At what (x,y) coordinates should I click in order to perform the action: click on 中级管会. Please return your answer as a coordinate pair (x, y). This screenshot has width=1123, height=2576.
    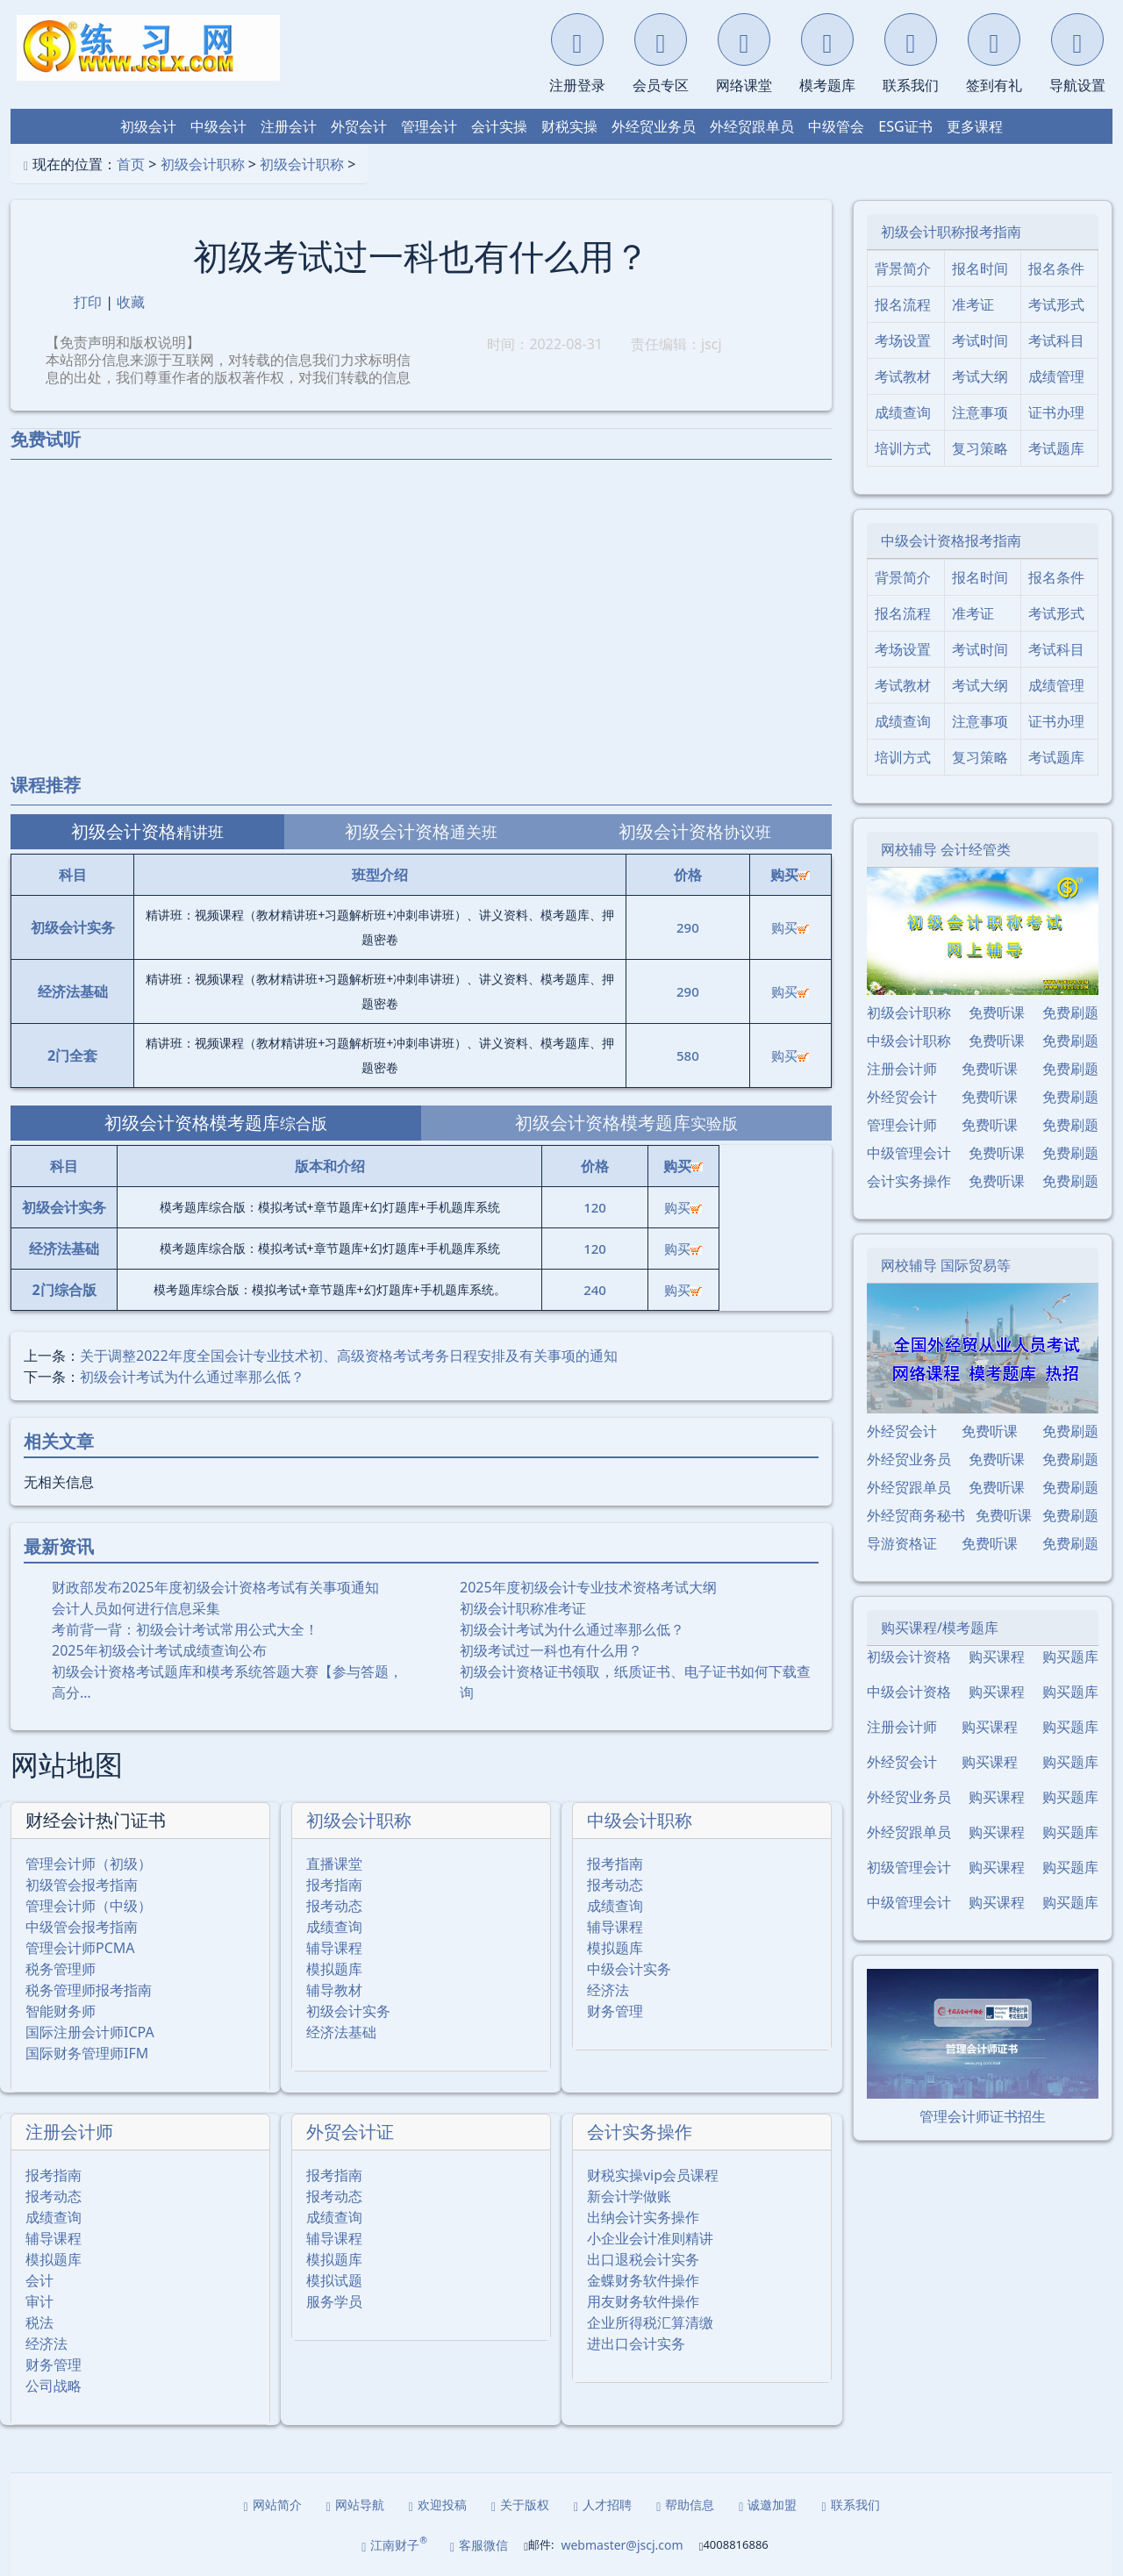
    Looking at the image, I should click on (836, 126).